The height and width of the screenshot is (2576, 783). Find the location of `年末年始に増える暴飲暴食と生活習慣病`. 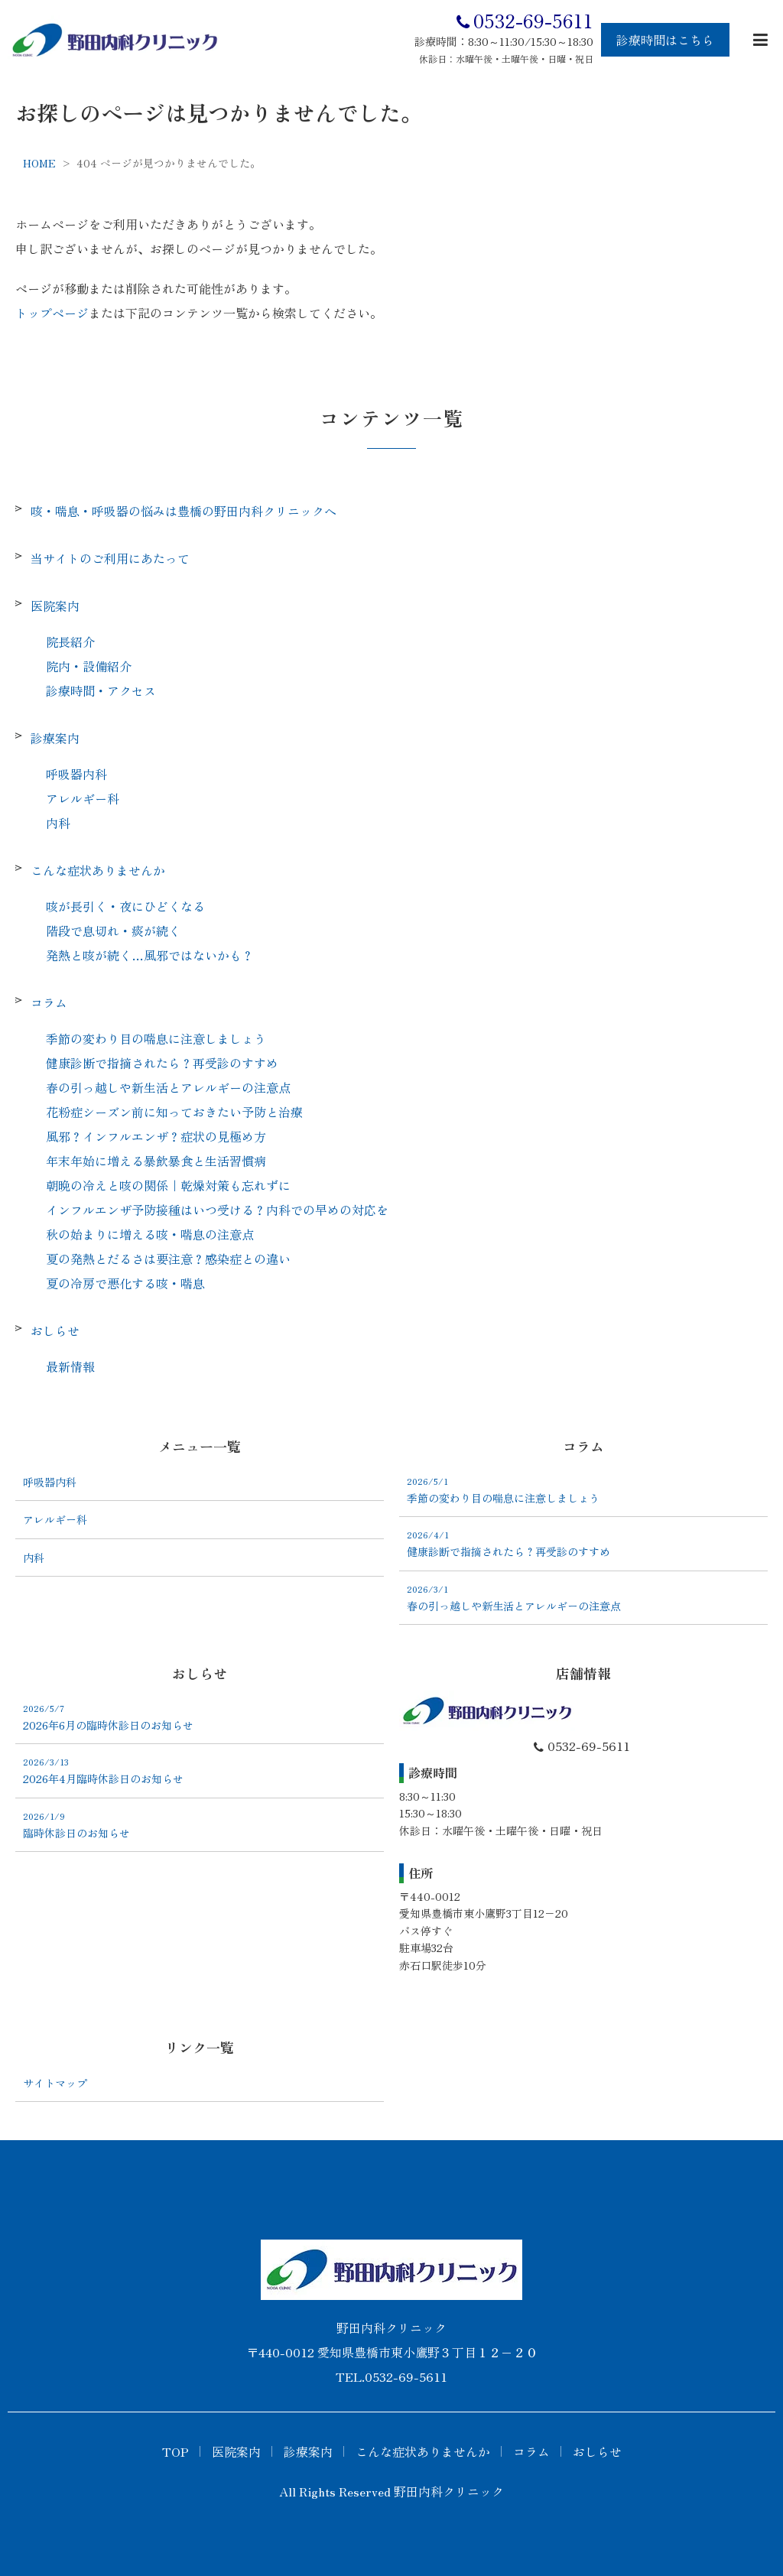

年末年始に増える暴飲暴食と生活習慣病 is located at coordinates (156, 1161).